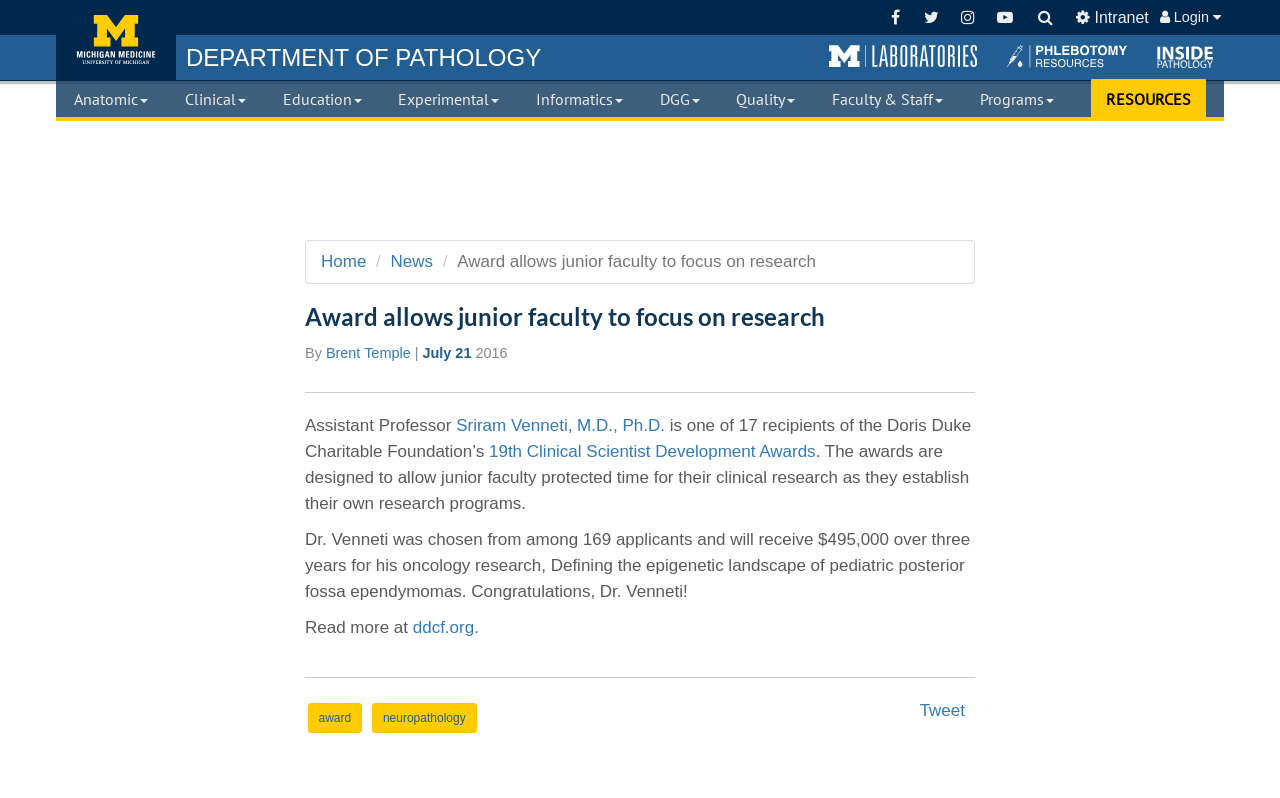 This screenshot has width=1280, height=798. I want to click on Anatomic, so click(111, 99).